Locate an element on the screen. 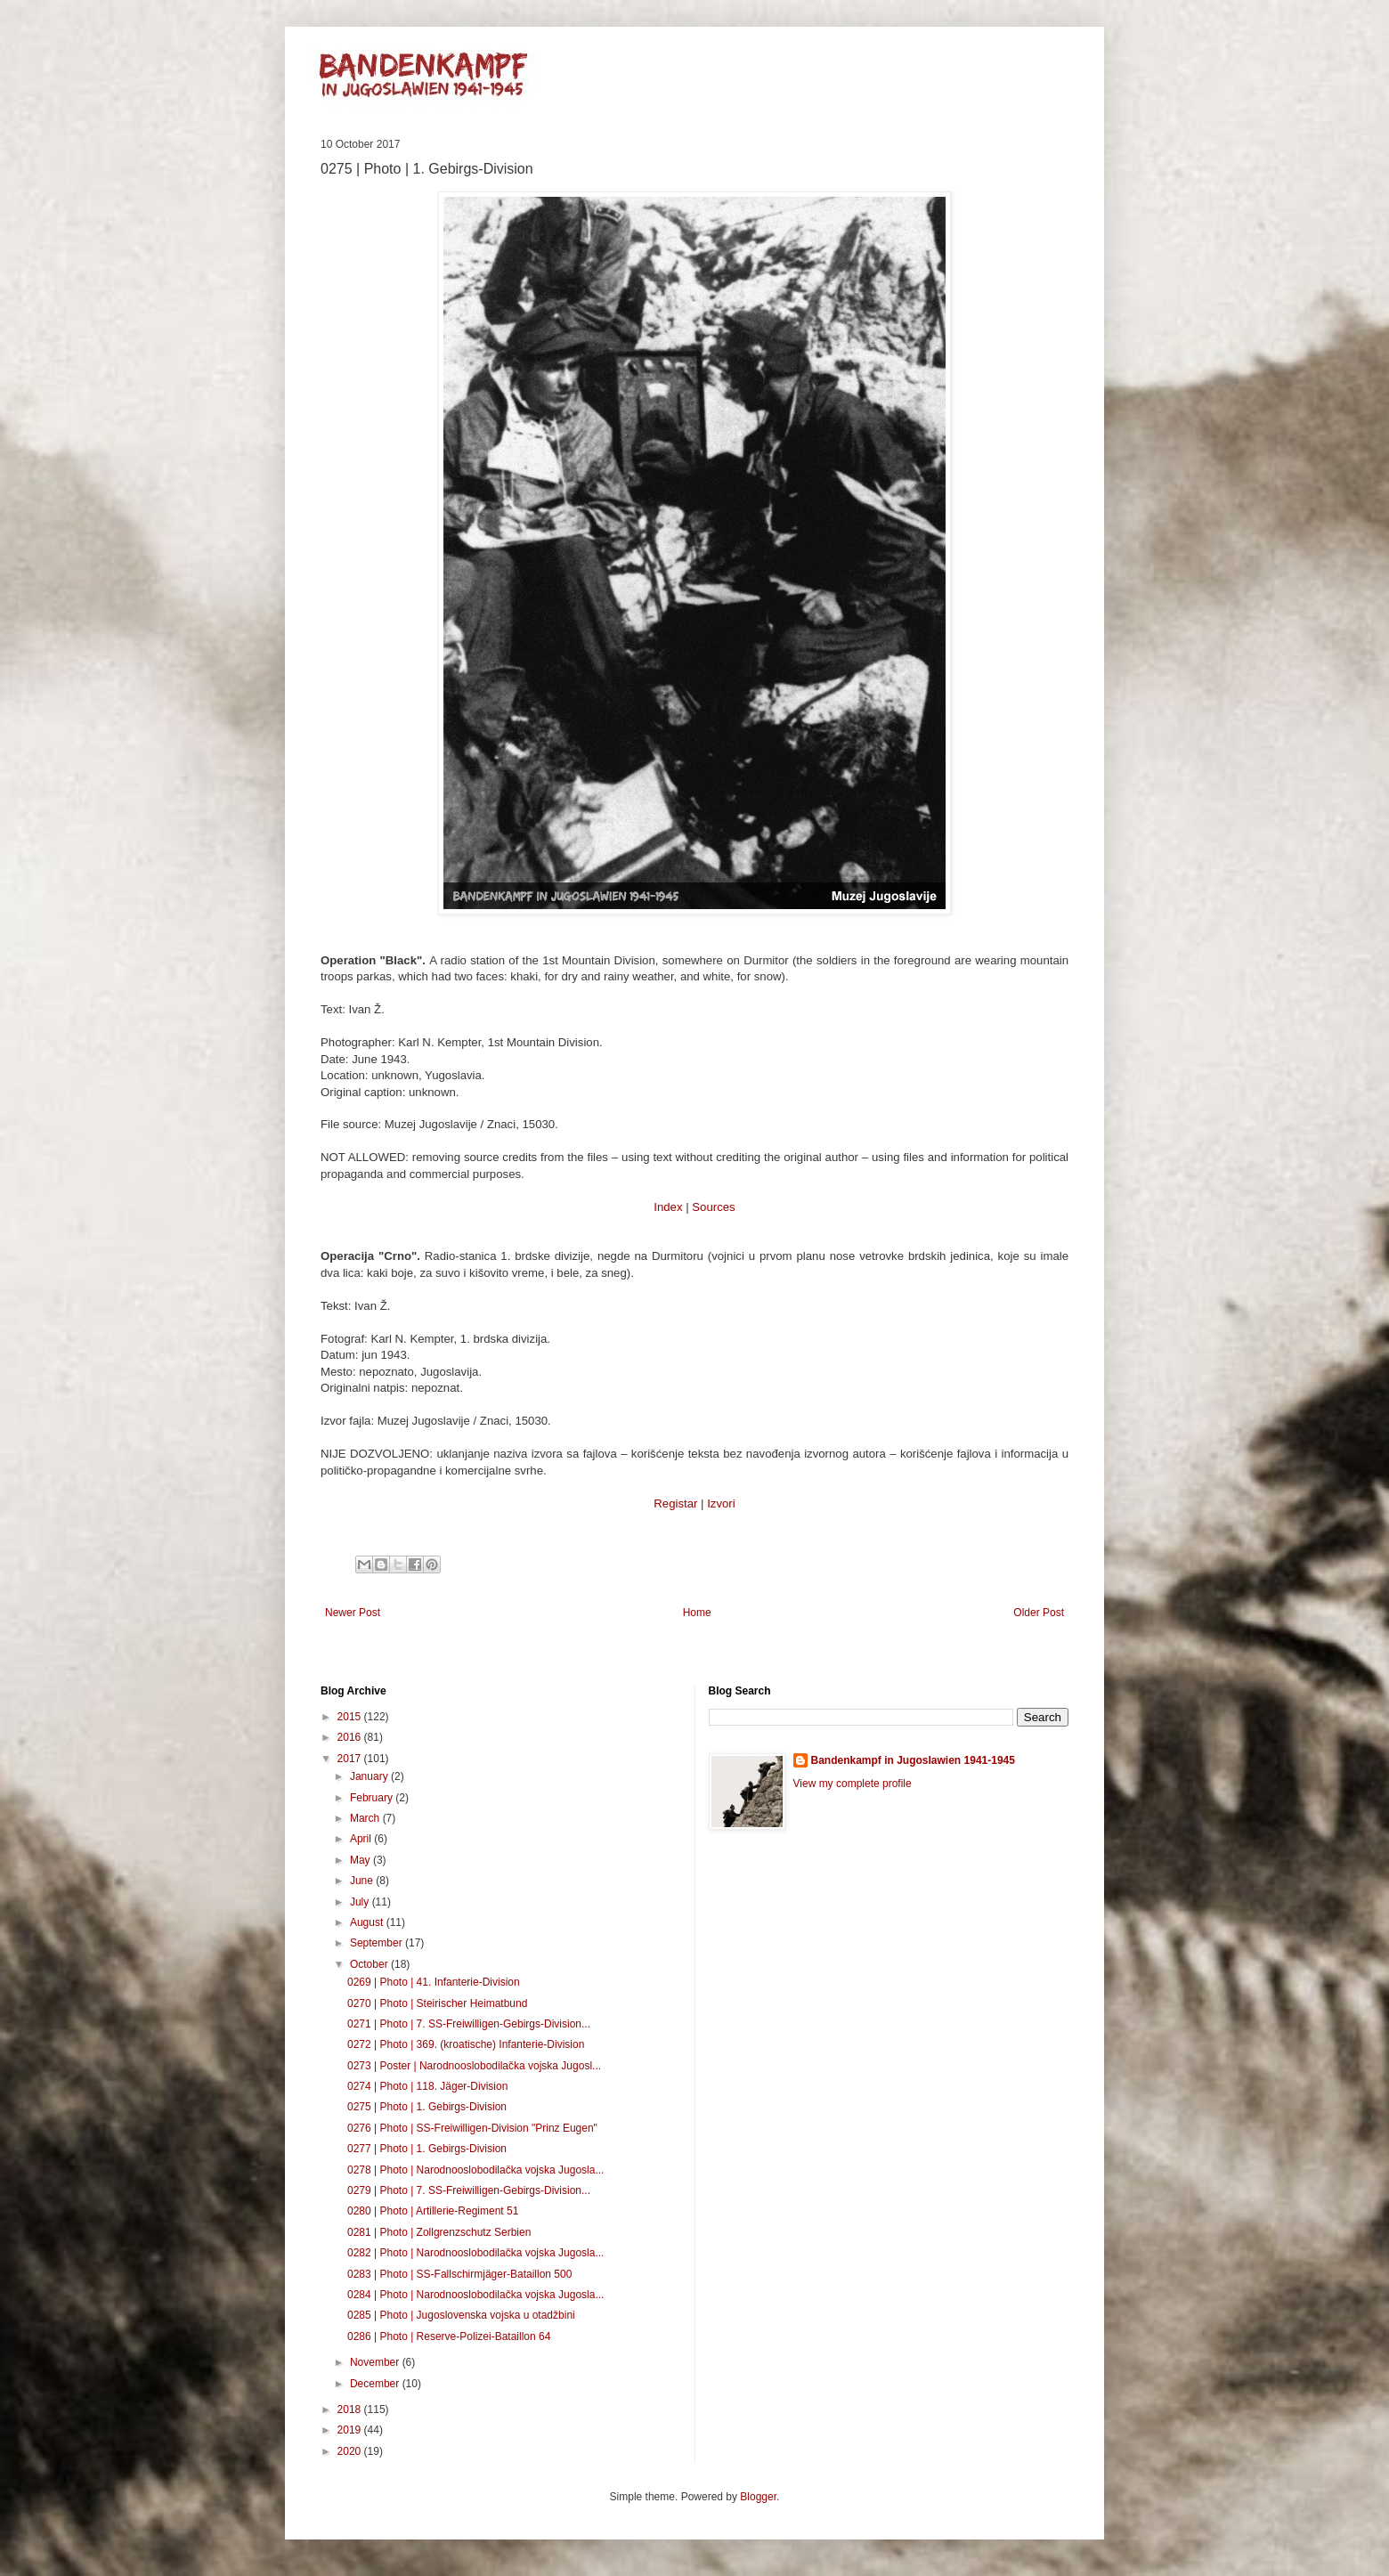 The width and height of the screenshot is (1389, 2576). 0280 | Photo | Artillerie-Regiment 51 is located at coordinates (432, 2211).